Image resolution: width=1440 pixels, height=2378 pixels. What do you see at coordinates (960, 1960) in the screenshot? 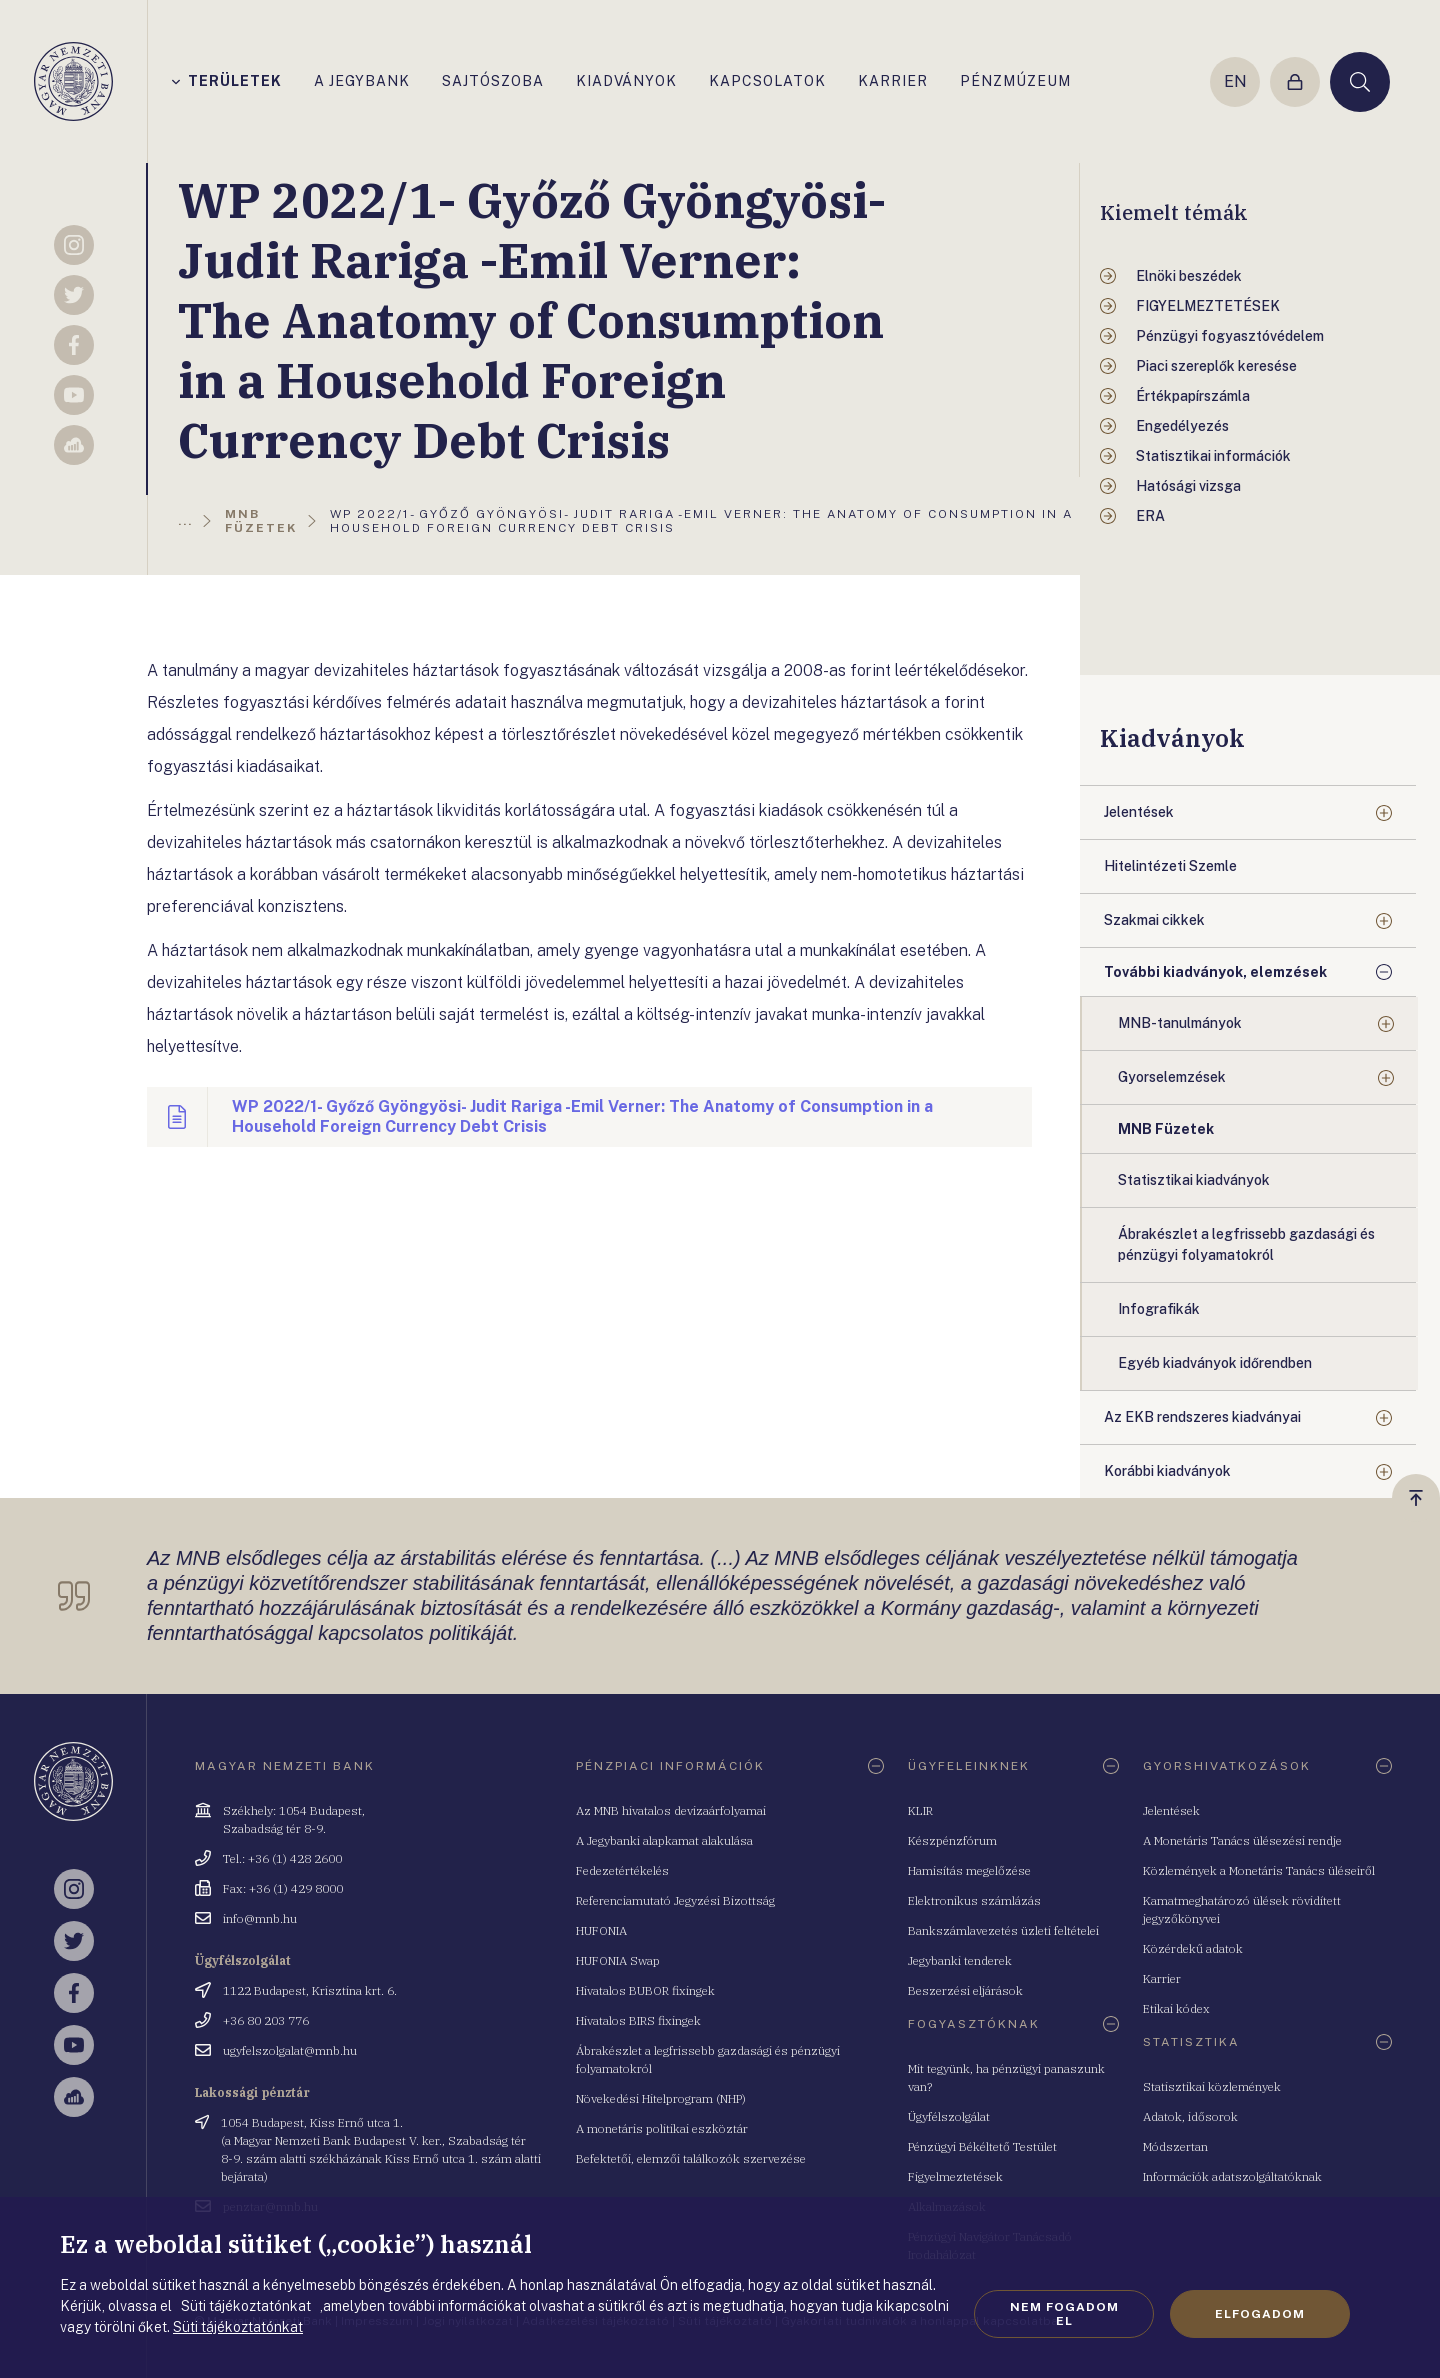
I see `Jegybanki tenderek` at bounding box center [960, 1960].